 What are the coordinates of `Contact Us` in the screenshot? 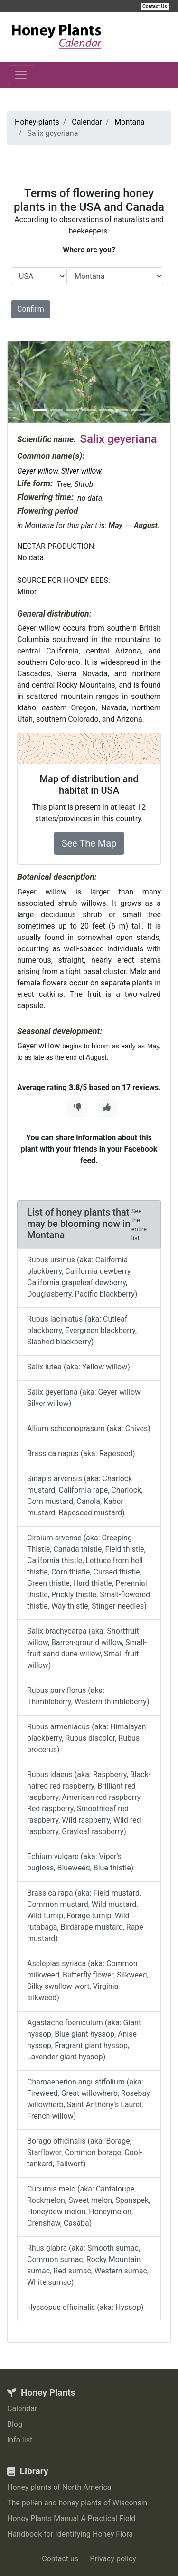 It's located at (154, 6).